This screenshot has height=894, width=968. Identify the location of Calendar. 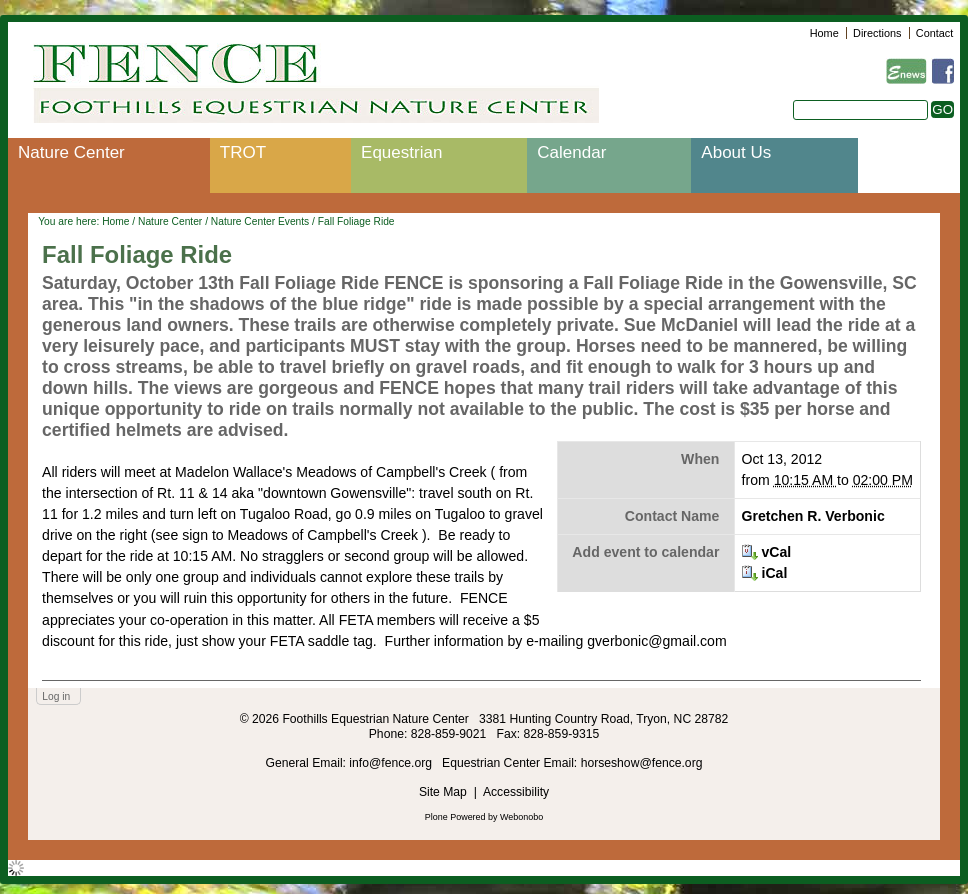
(571, 152).